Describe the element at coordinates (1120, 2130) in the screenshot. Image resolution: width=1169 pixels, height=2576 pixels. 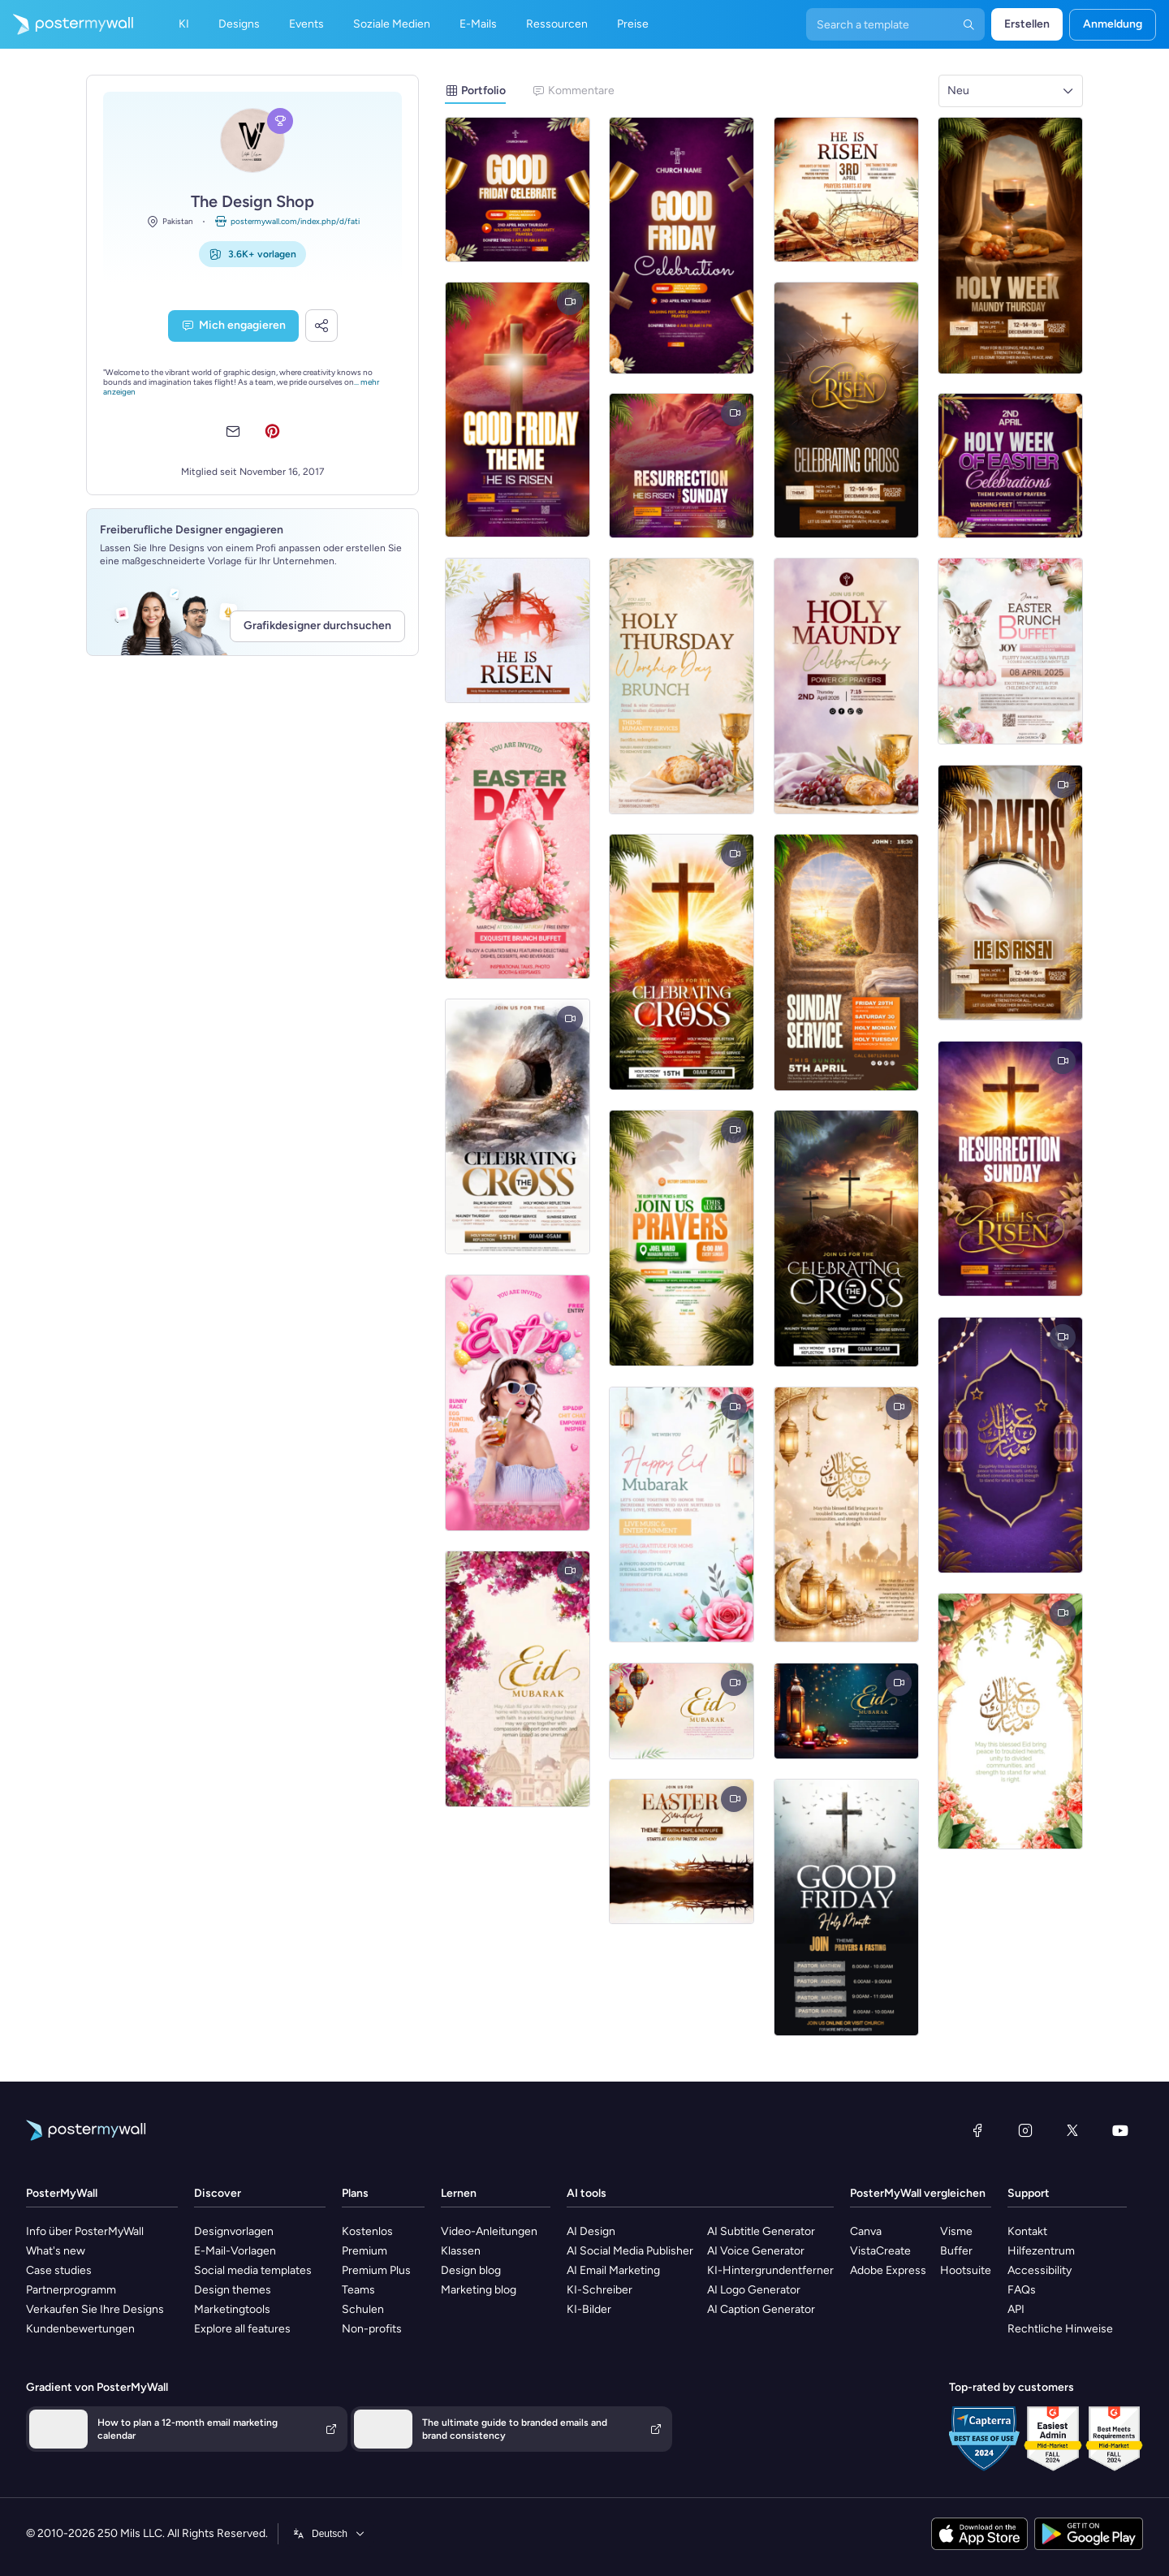
I see `[YouTube]` at that location.